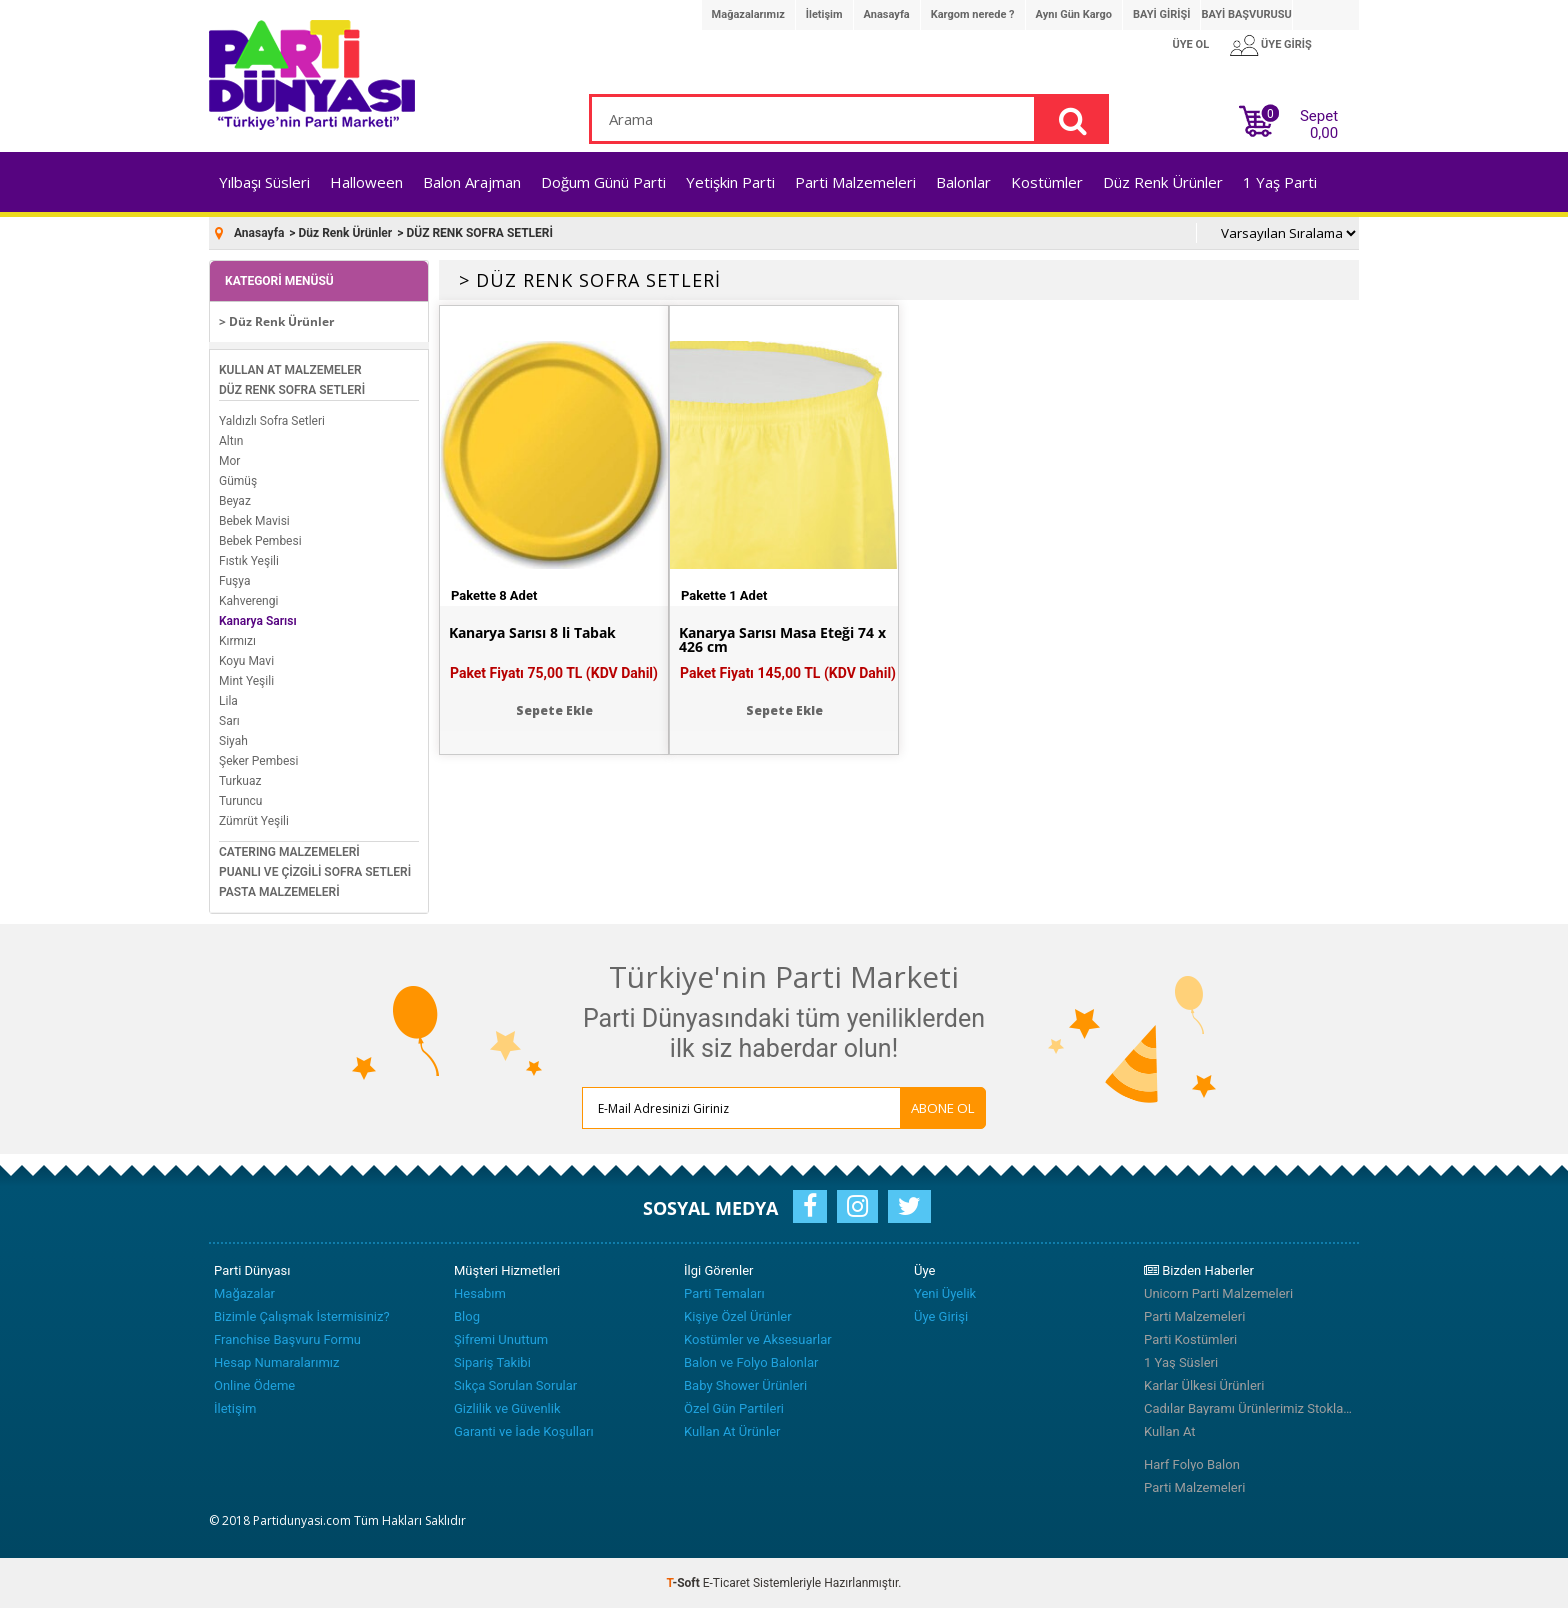  What do you see at coordinates (732, 1431) in the screenshot?
I see `Kullan At Ürünler` at bounding box center [732, 1431].